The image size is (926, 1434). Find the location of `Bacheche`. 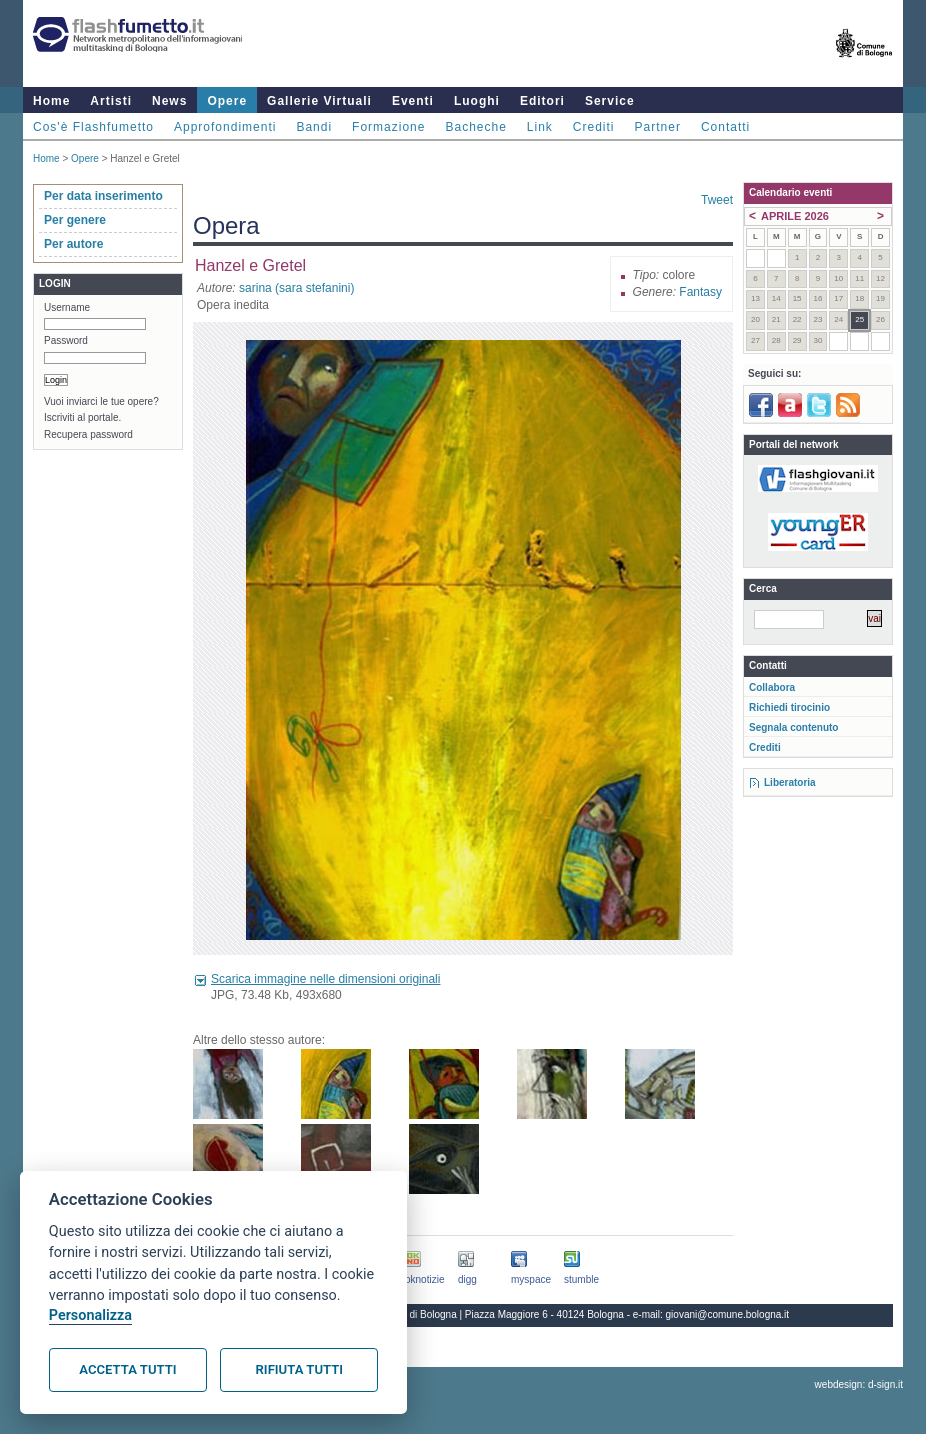

Bacheche is located at coordinates (475, 127).